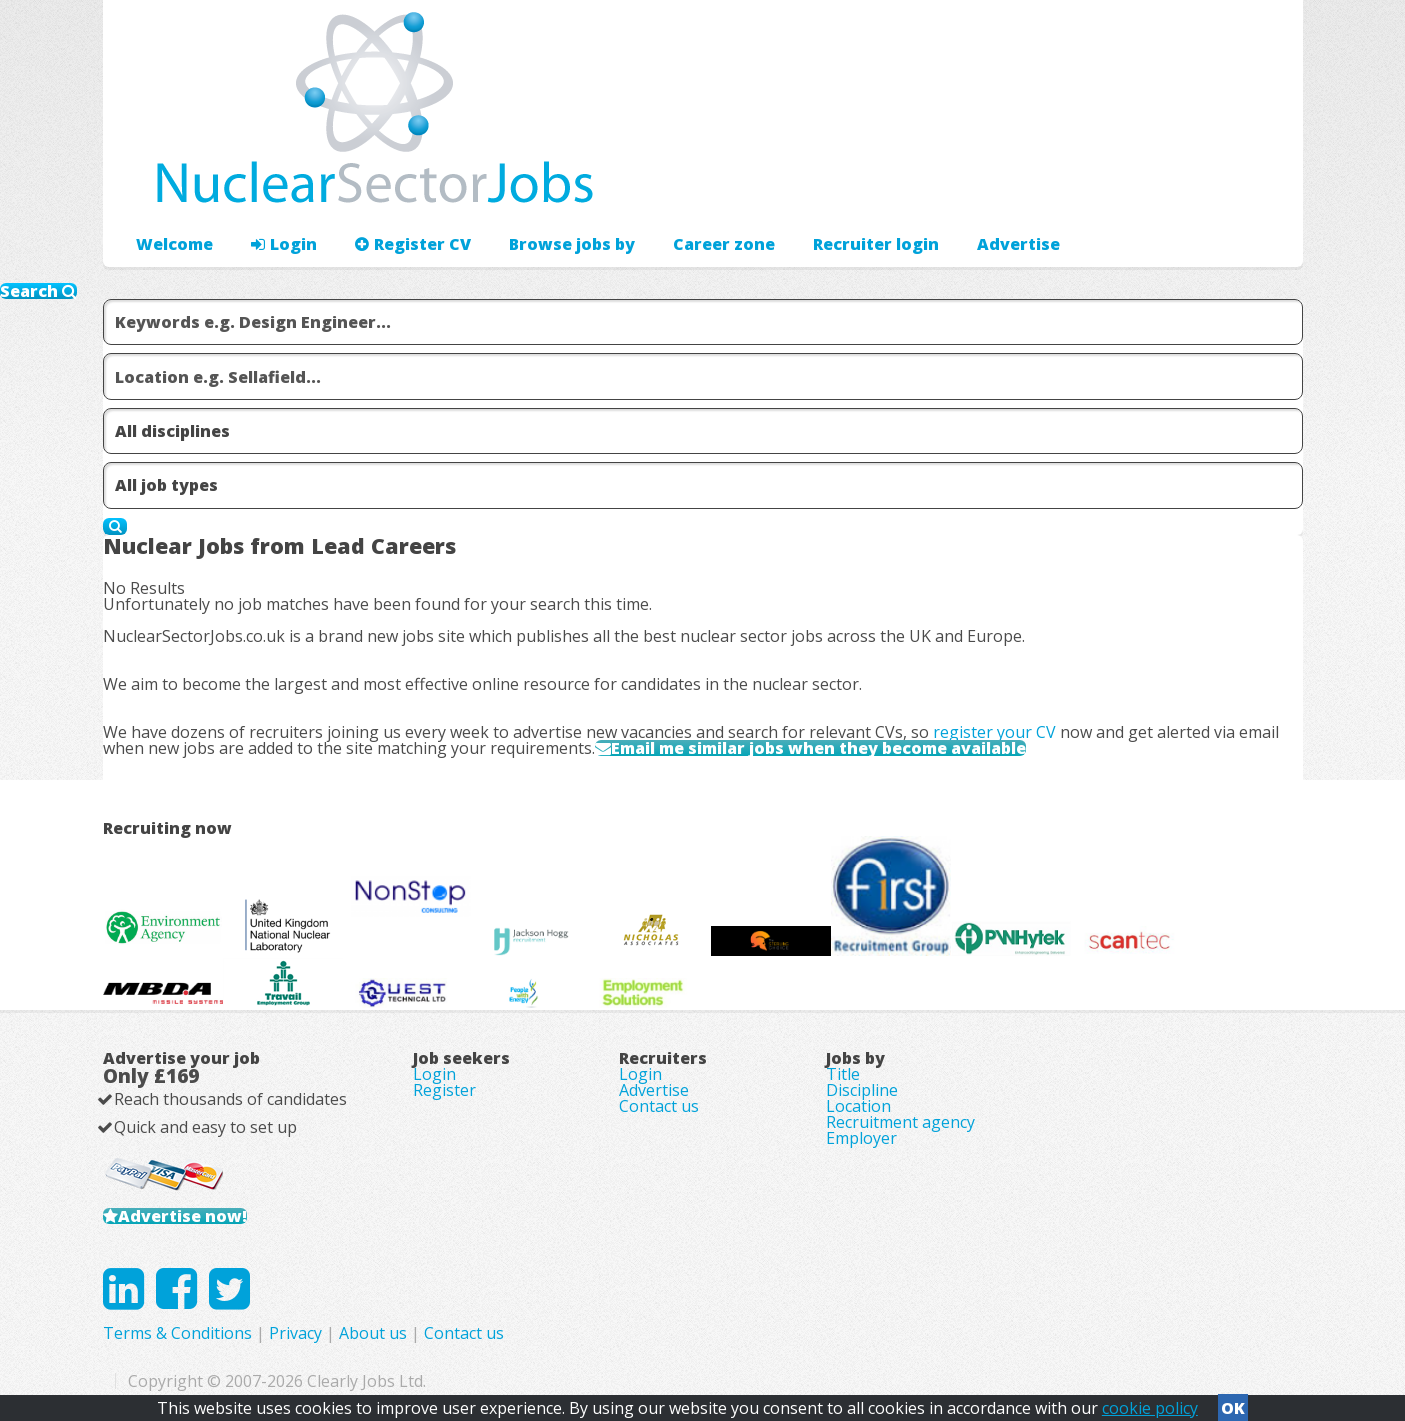  What do you see at coordinates (862, 1090) in the screenshot?
I see `Discipline` at bounding box center [862, 1090].